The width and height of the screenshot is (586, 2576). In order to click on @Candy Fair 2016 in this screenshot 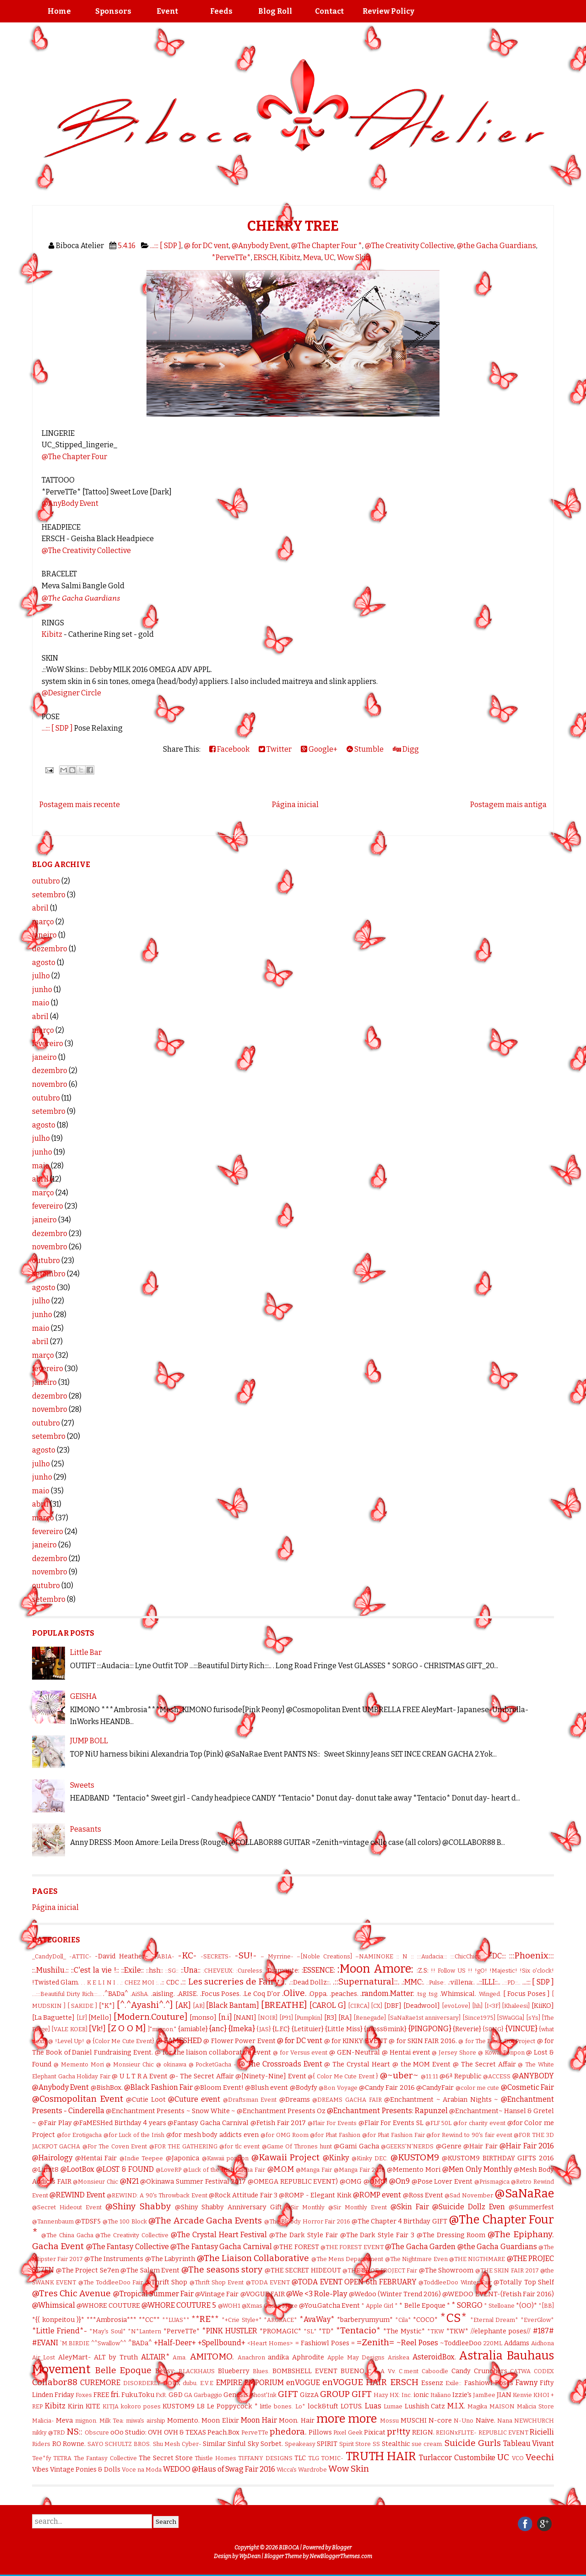, I will do `click(387, 2088)`.